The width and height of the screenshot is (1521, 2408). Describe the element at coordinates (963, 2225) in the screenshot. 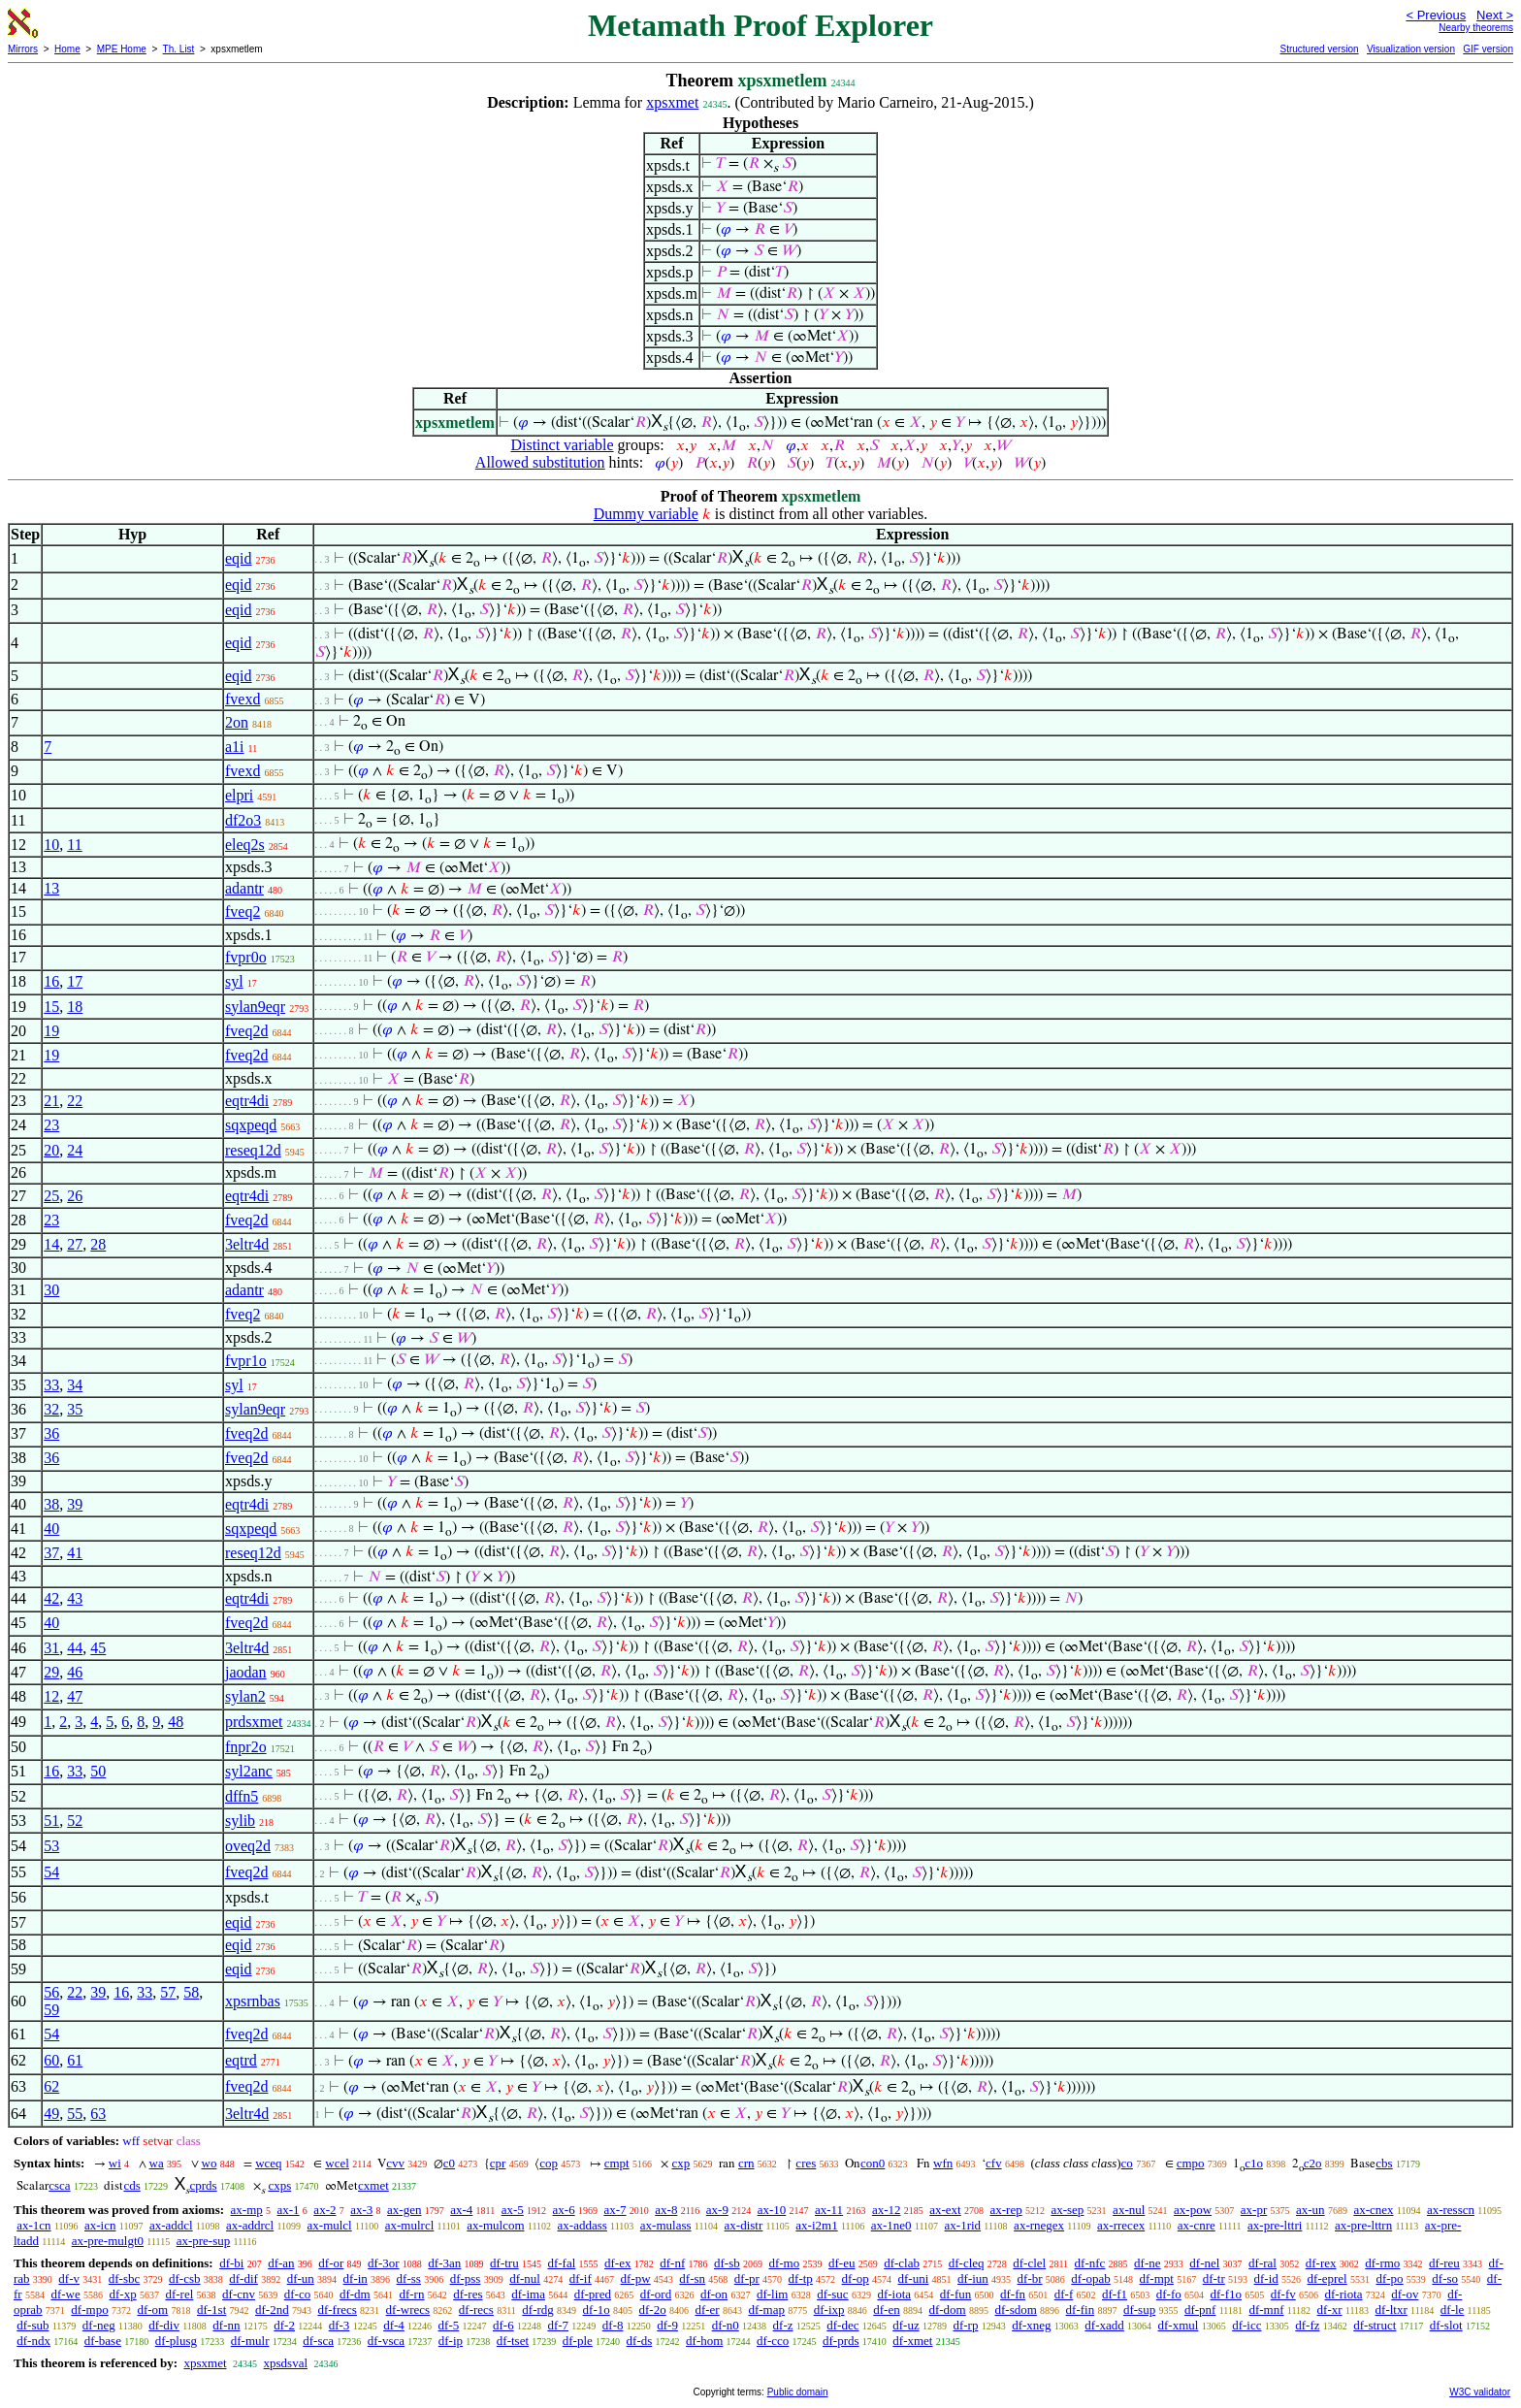

I see `ax-1rid` at that location.